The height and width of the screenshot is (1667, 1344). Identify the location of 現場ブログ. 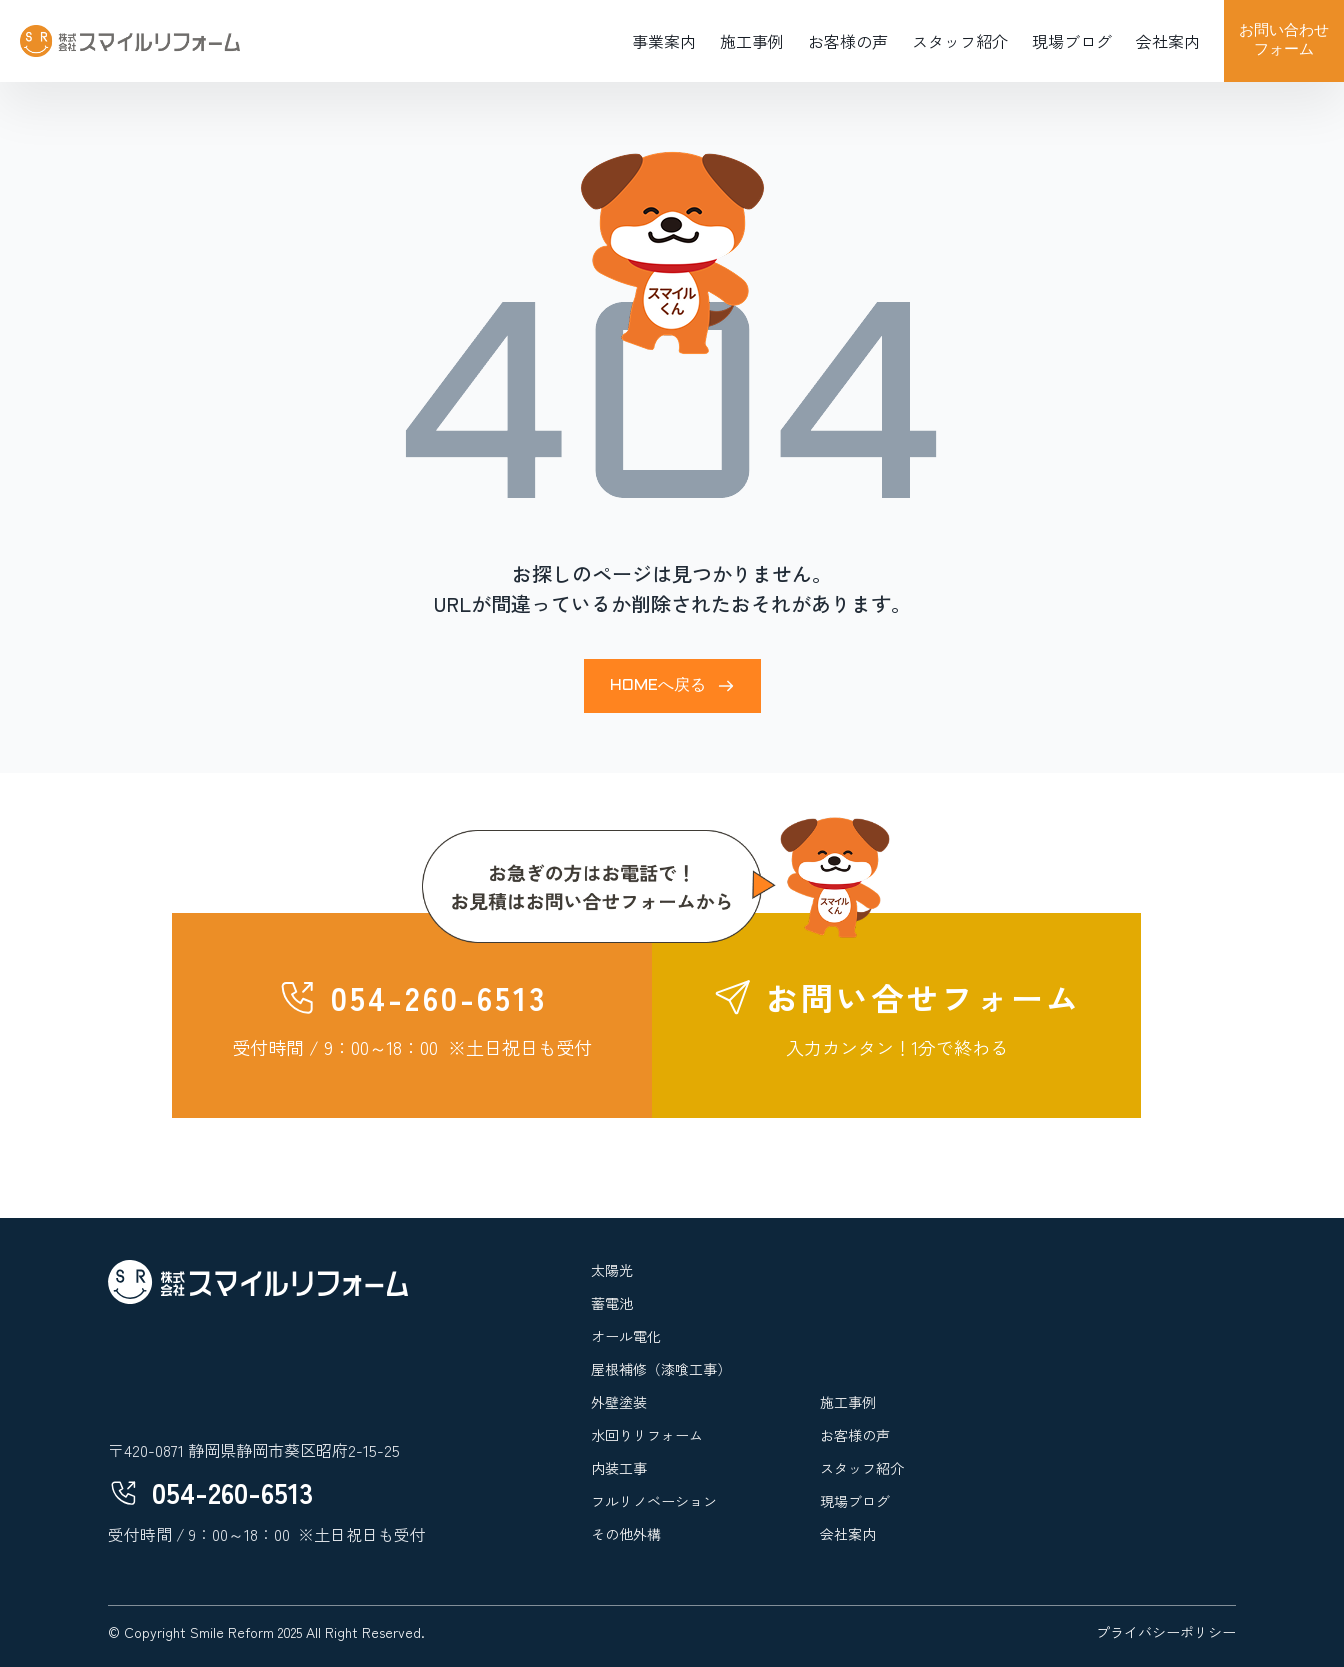
(1072, 41).